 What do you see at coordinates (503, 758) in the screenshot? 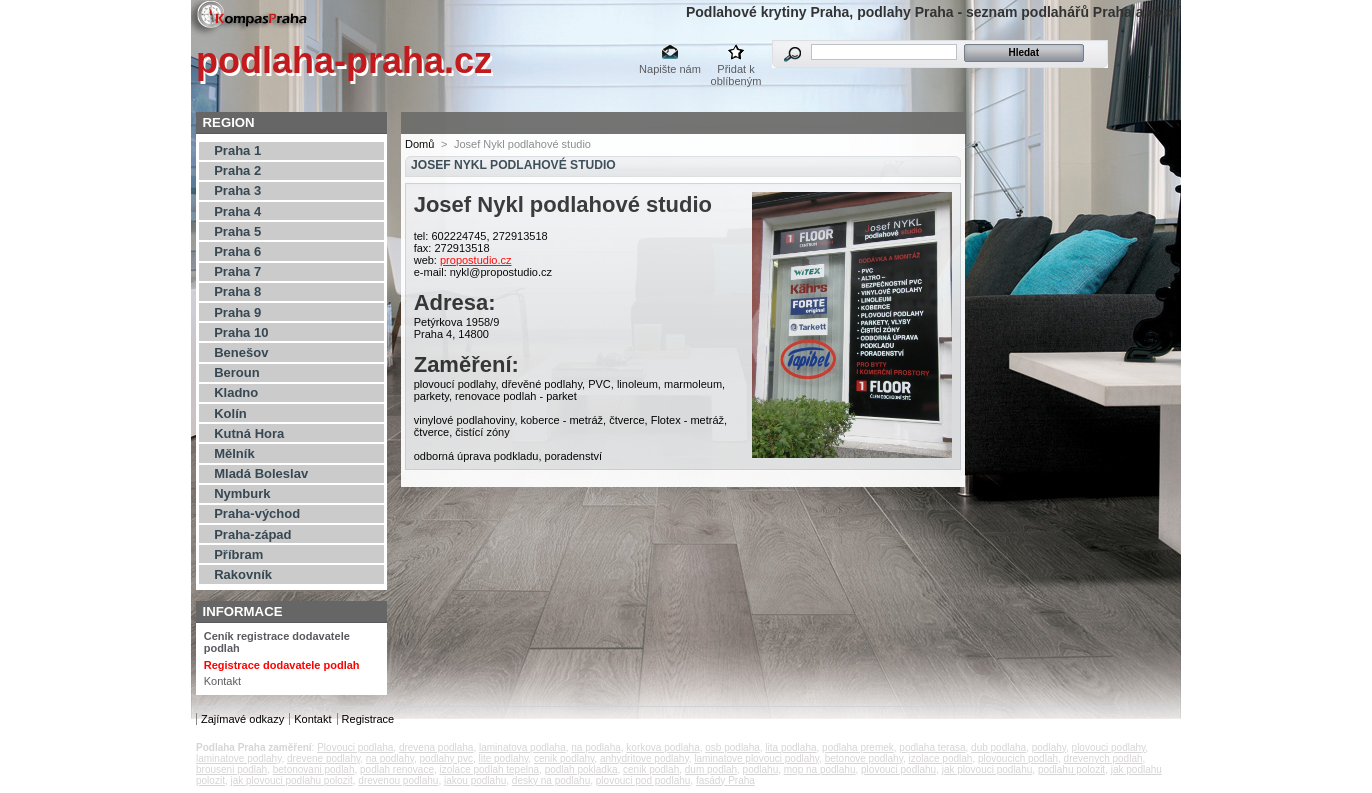
I see `lite podlahy` at bounding box center [503, 758].